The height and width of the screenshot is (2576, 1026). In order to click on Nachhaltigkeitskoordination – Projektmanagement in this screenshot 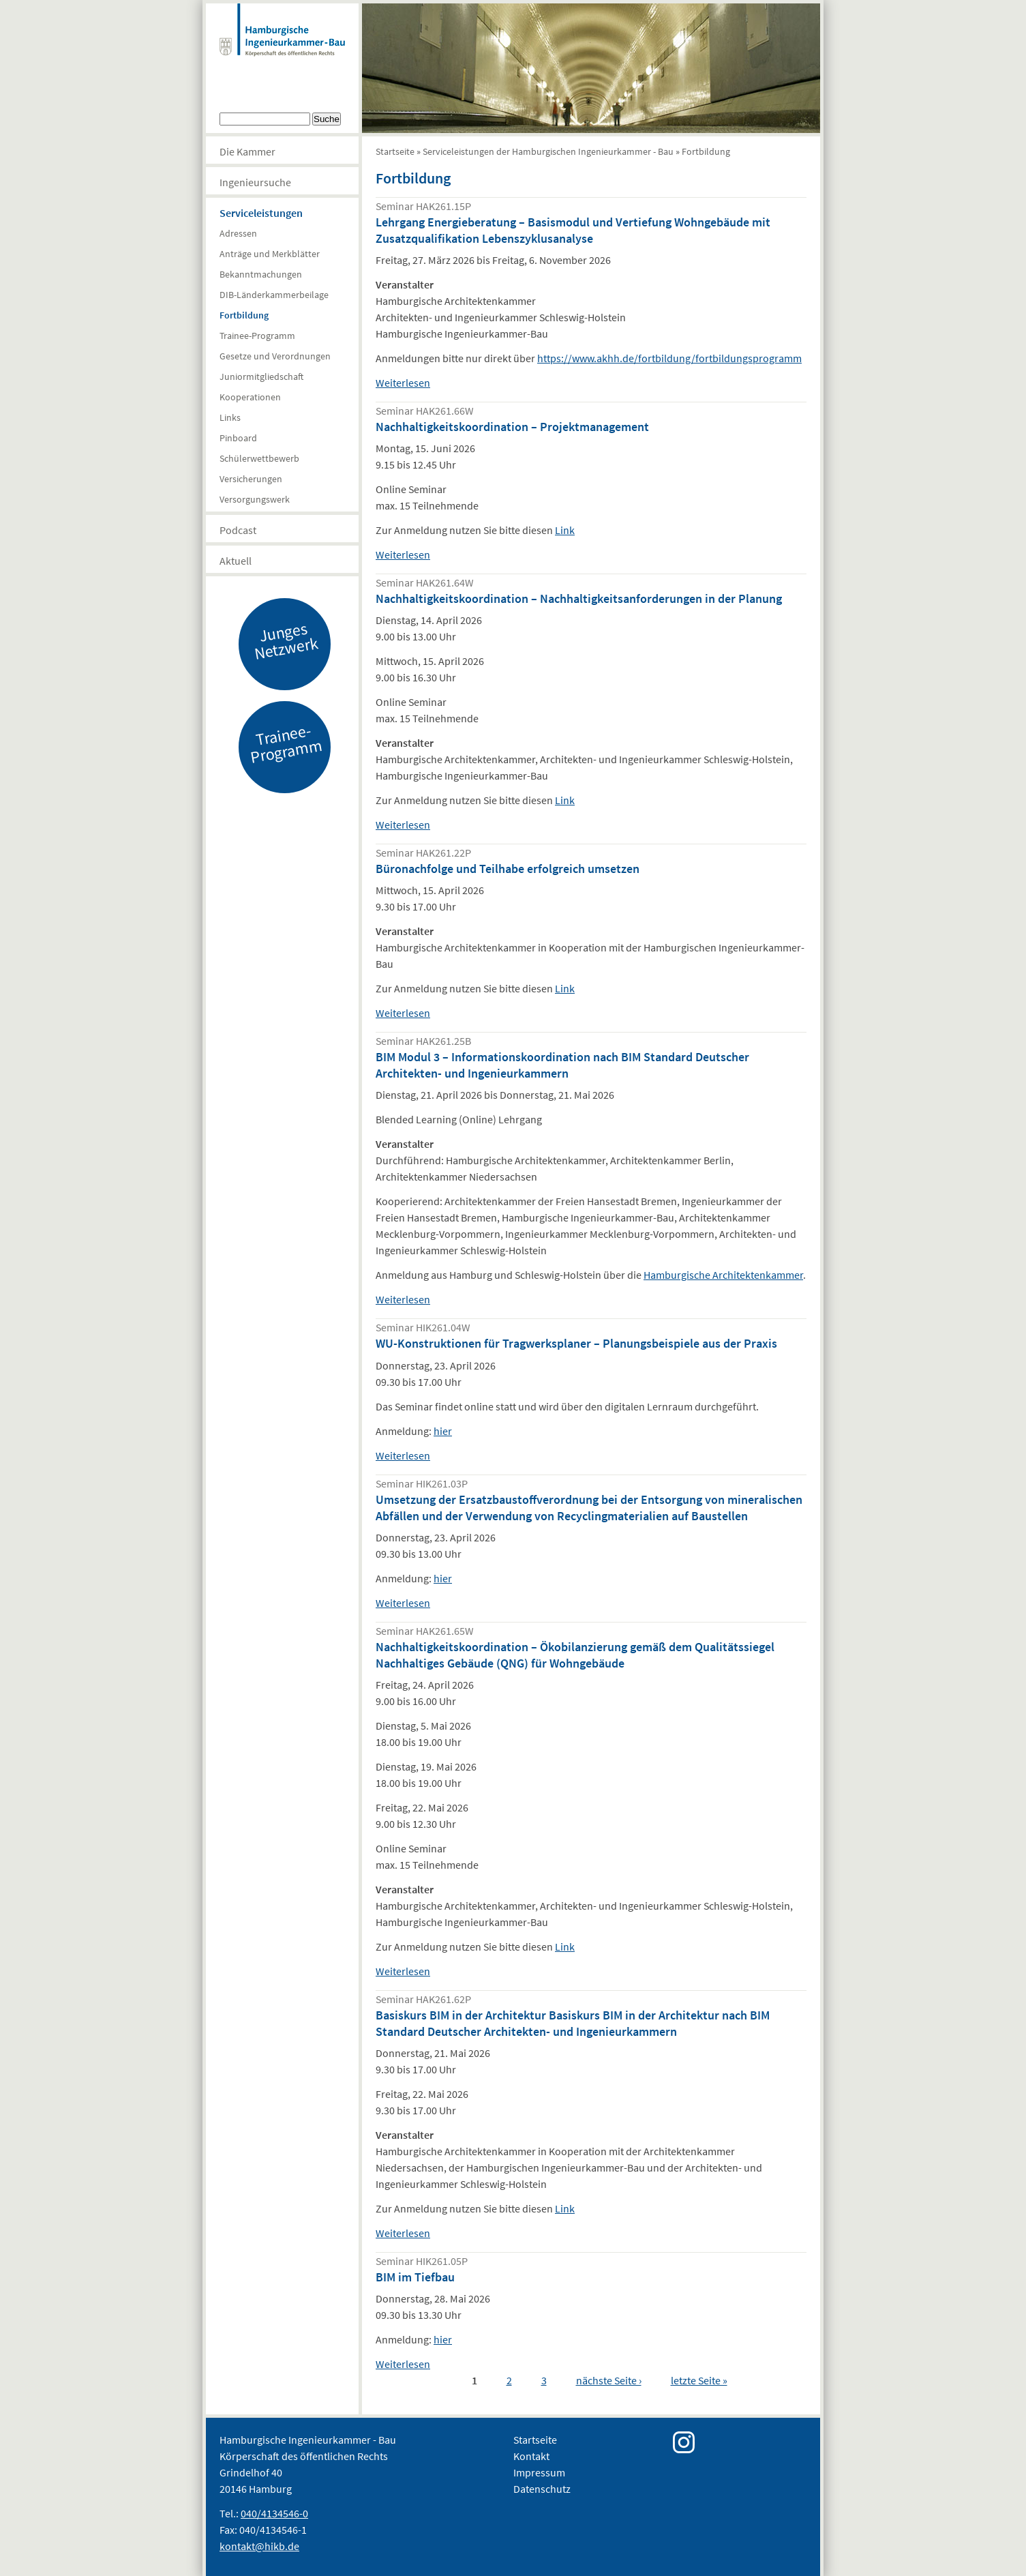, I will do `click(512, 426)`.